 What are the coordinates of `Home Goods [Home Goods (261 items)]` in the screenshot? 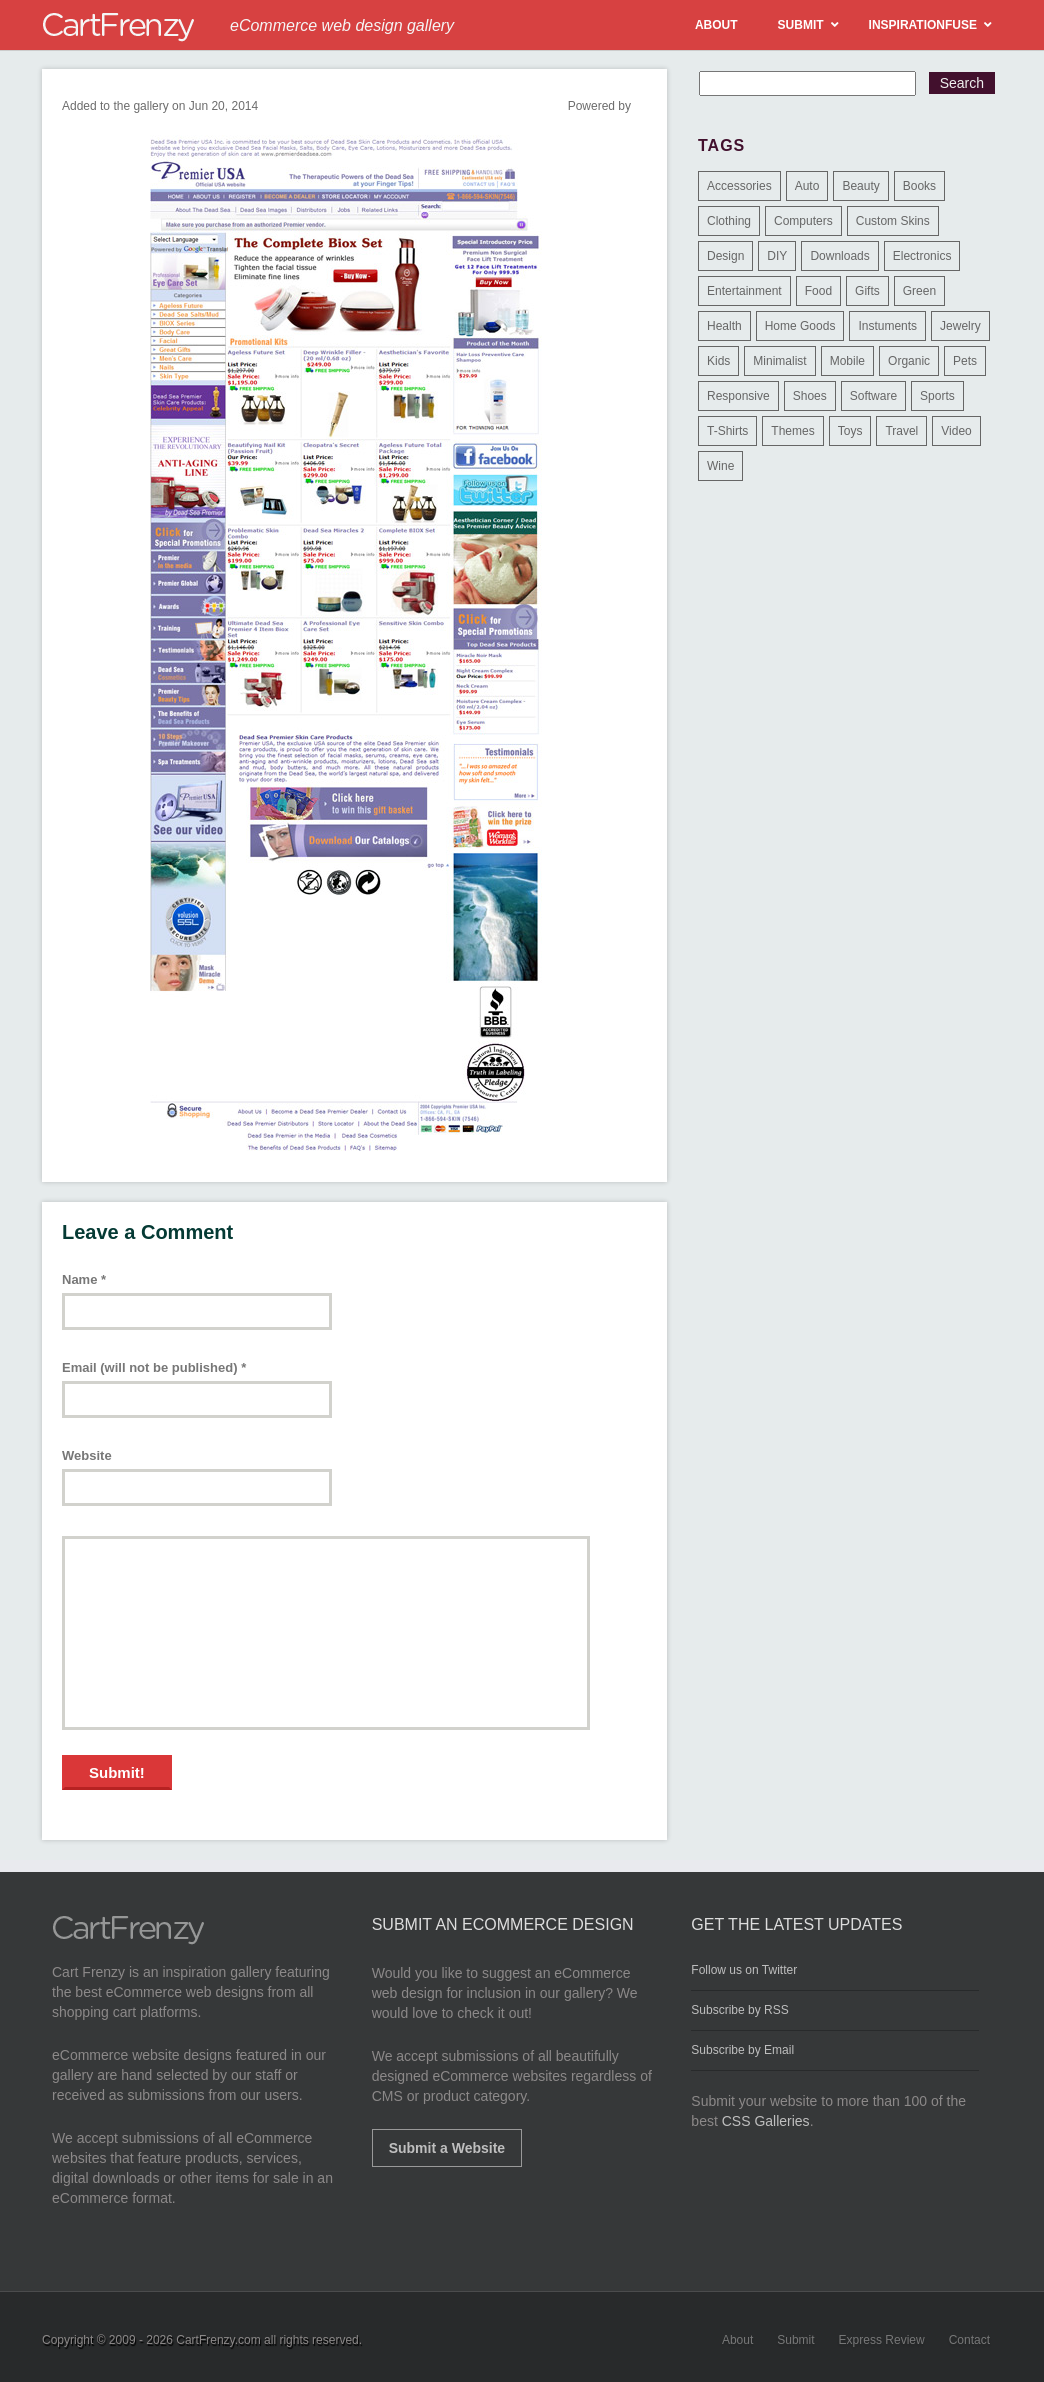 It's located at (800, 326).